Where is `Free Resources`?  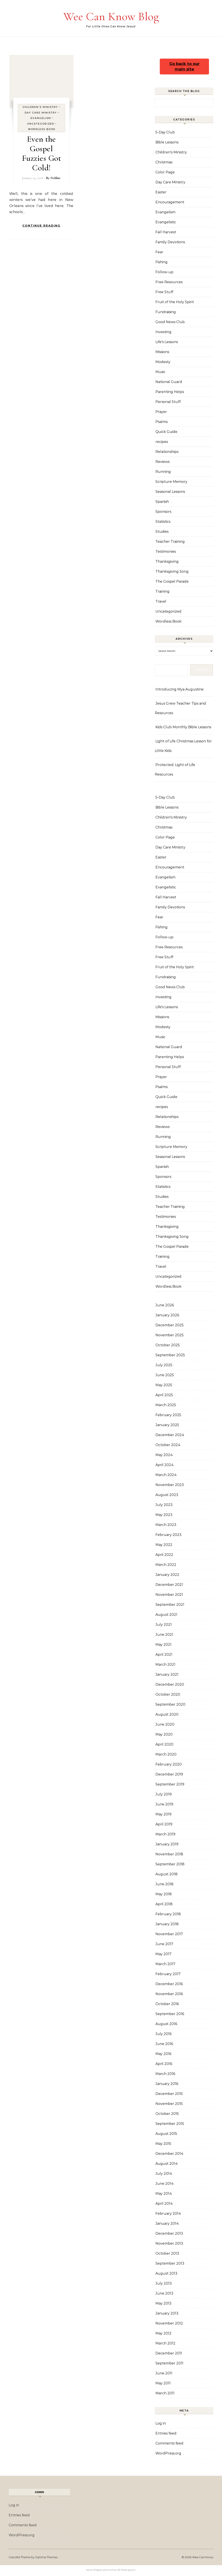 Free Resources is located at coordinates (169, 282).